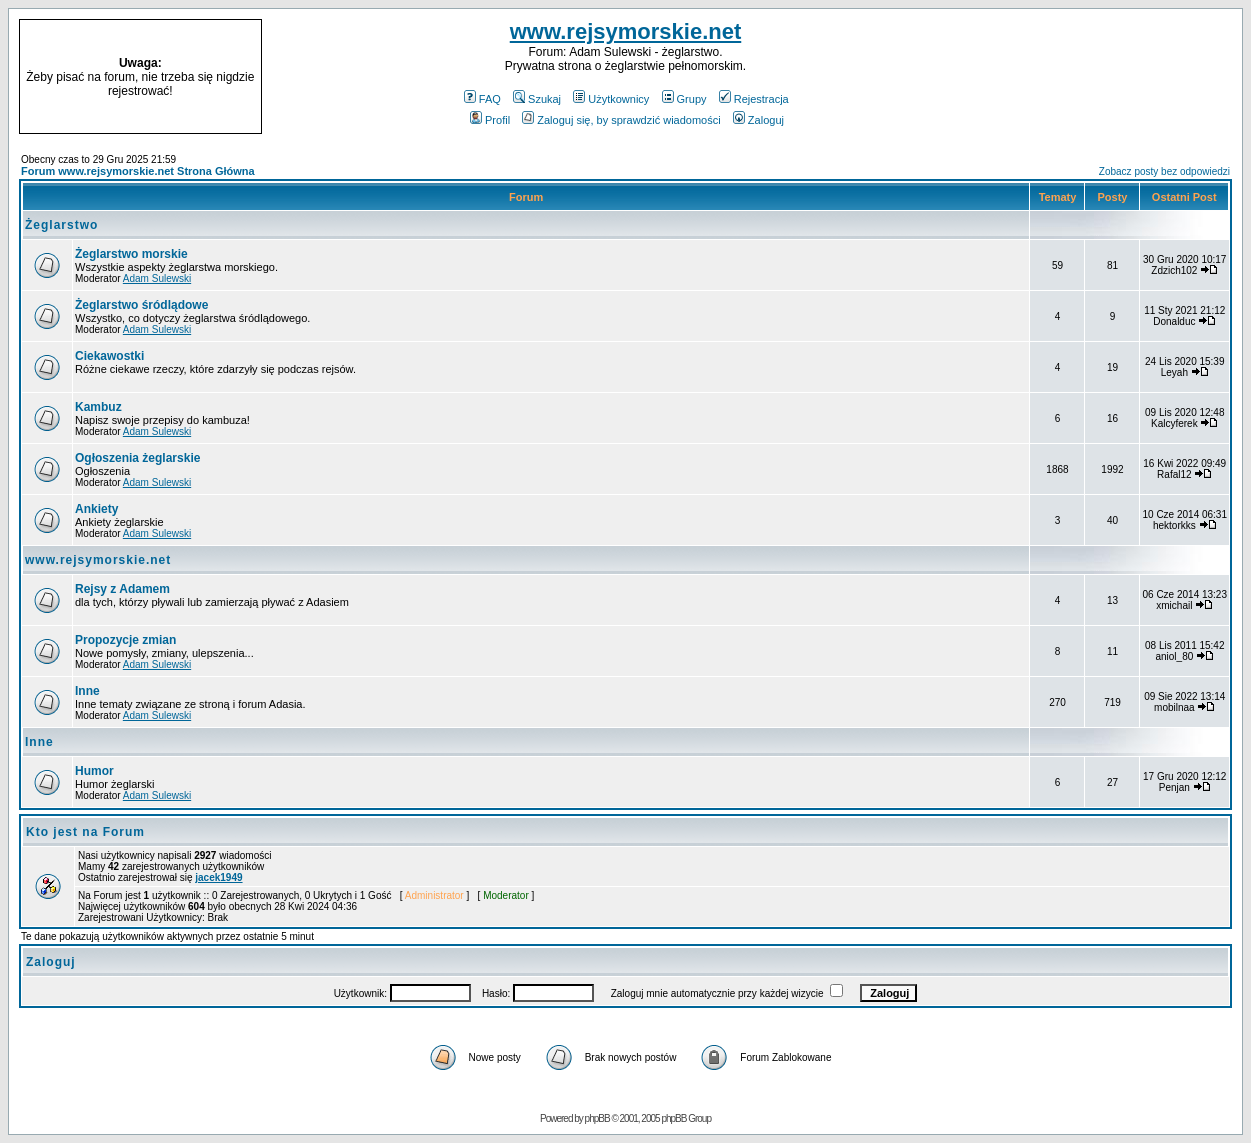 The height and width of the screenshot is (1143, 1251). What do you see at coordinates (626, 31) in the screenshot?
I see `www.rejsymorskie.net` at bounding box center [626, 31].